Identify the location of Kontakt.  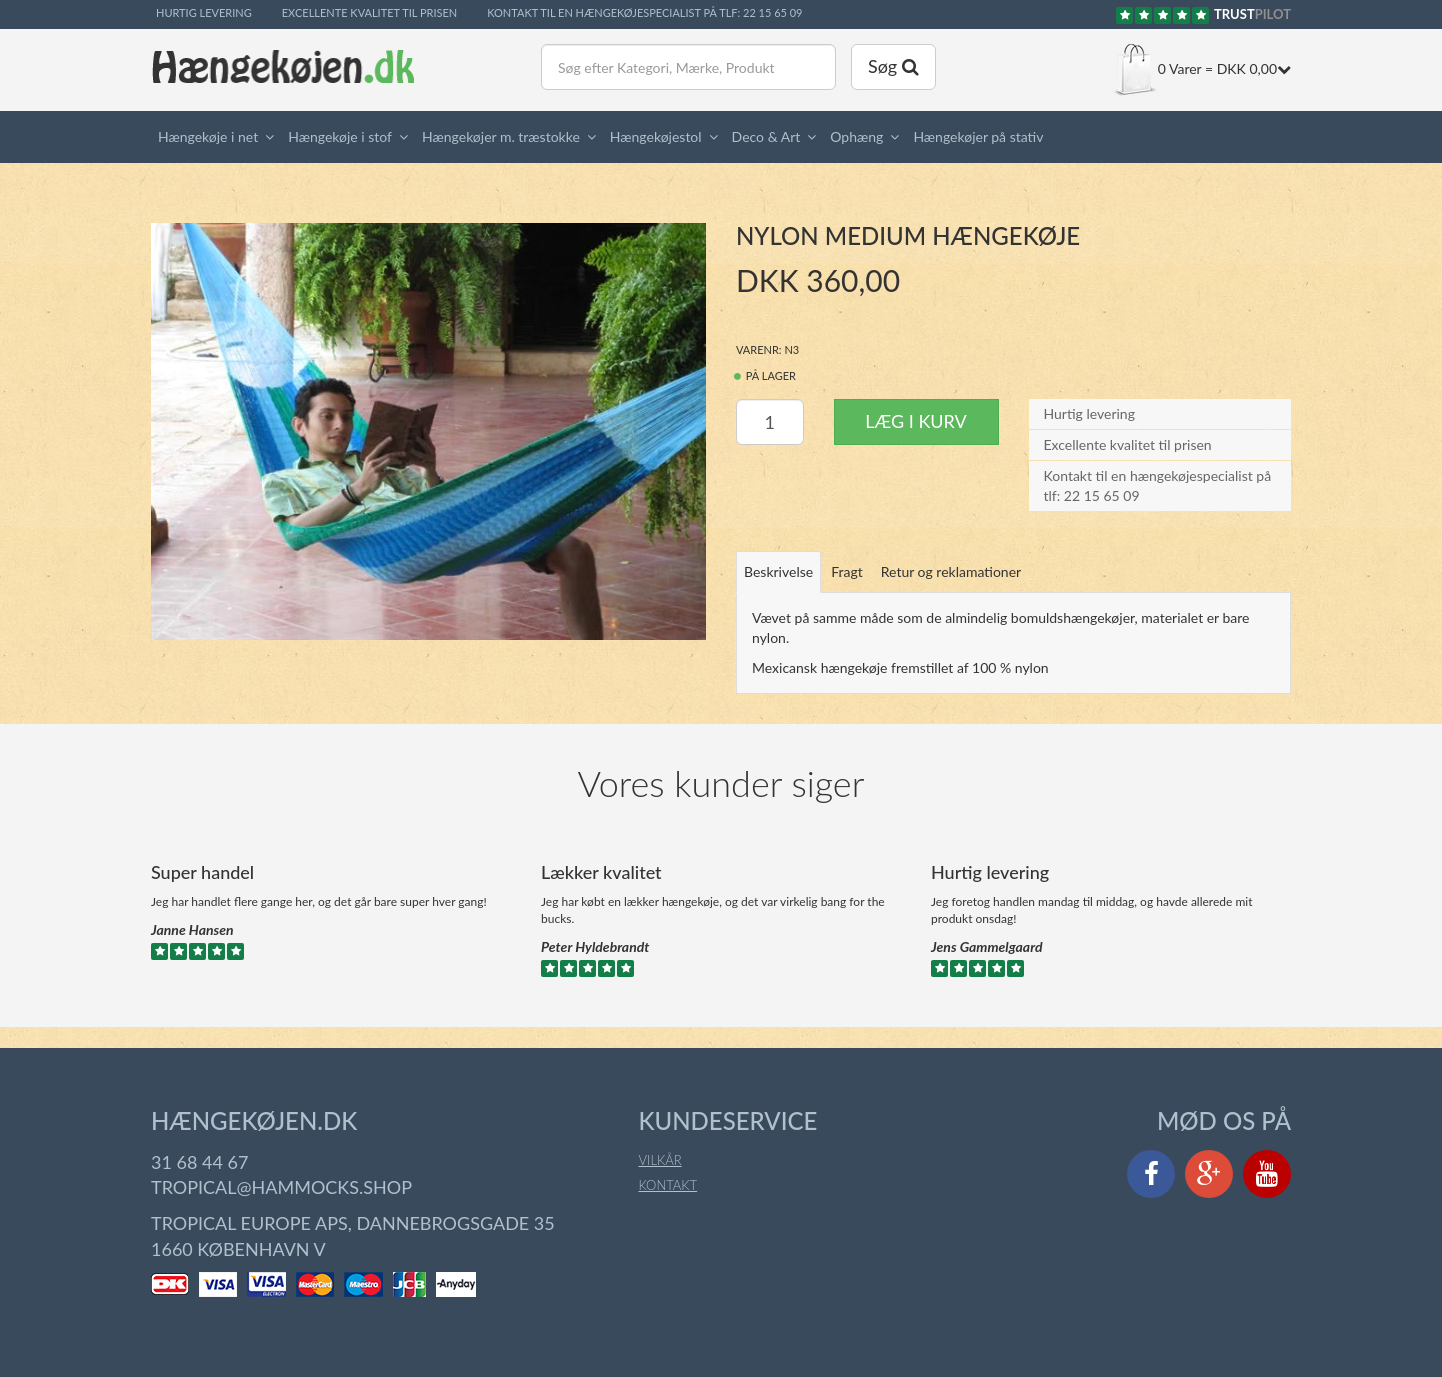
(668, 1185).